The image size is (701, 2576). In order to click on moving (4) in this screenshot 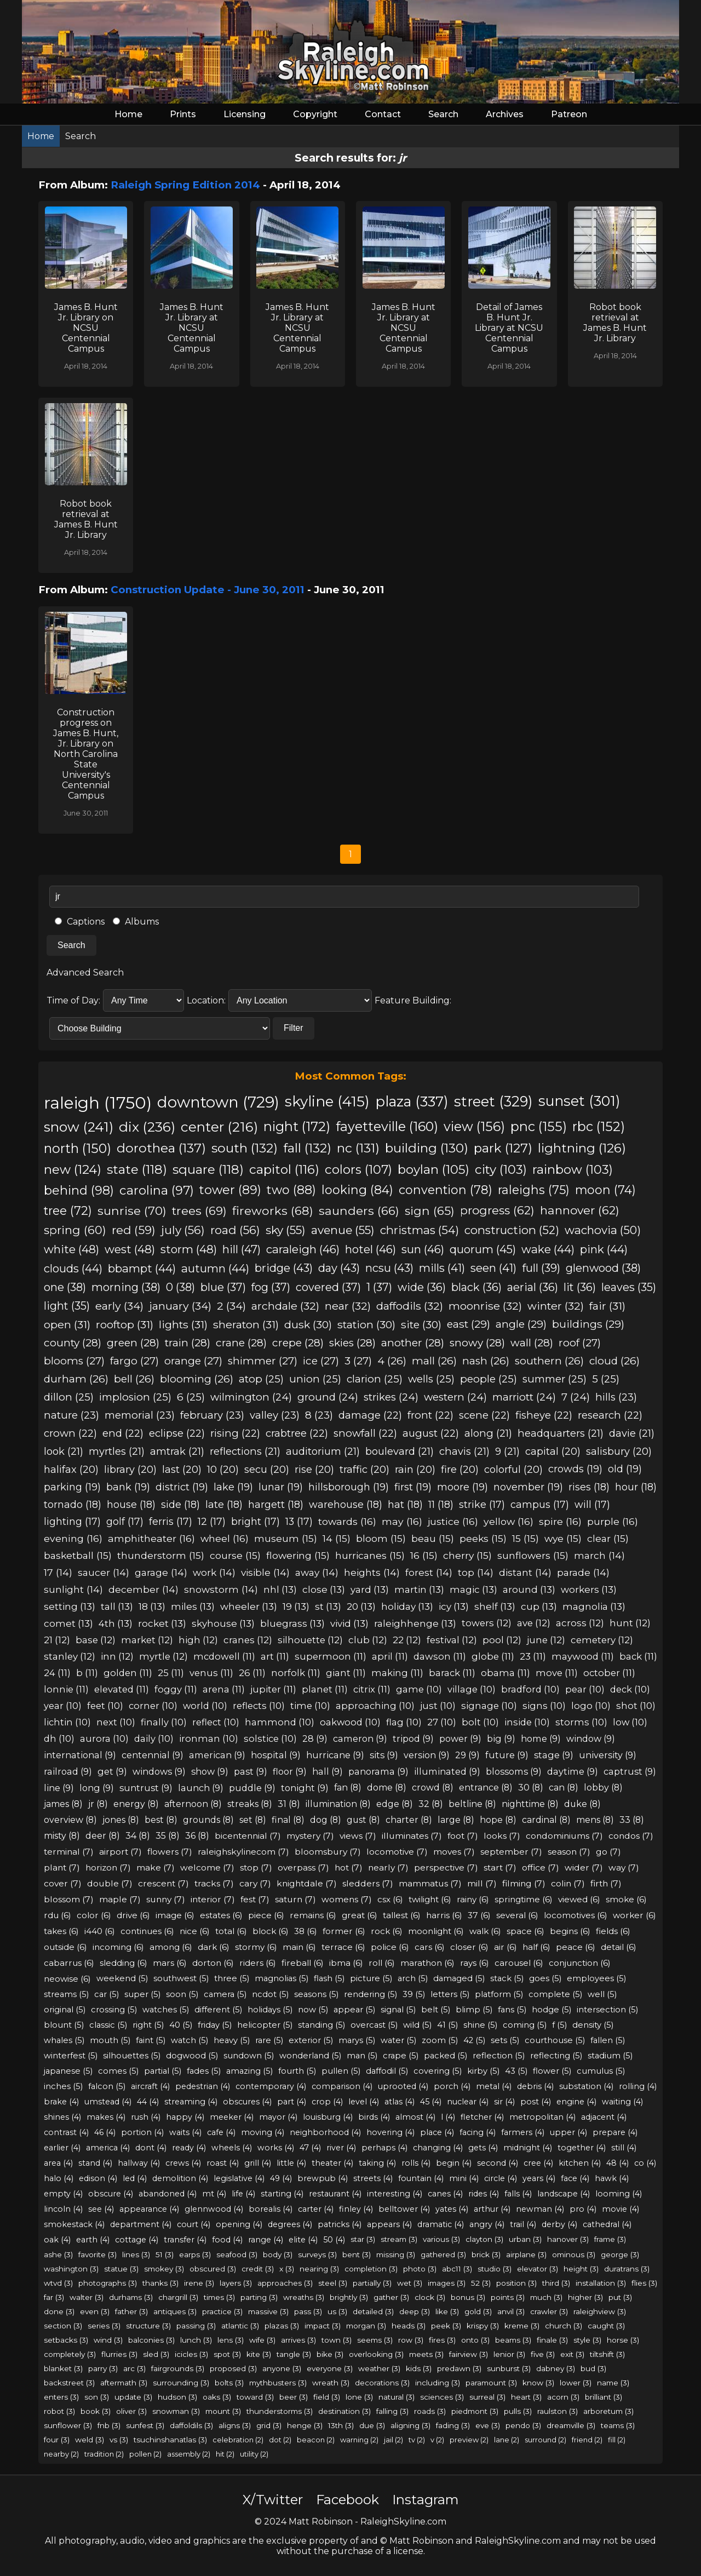, I will do `click(262, 2132)`.